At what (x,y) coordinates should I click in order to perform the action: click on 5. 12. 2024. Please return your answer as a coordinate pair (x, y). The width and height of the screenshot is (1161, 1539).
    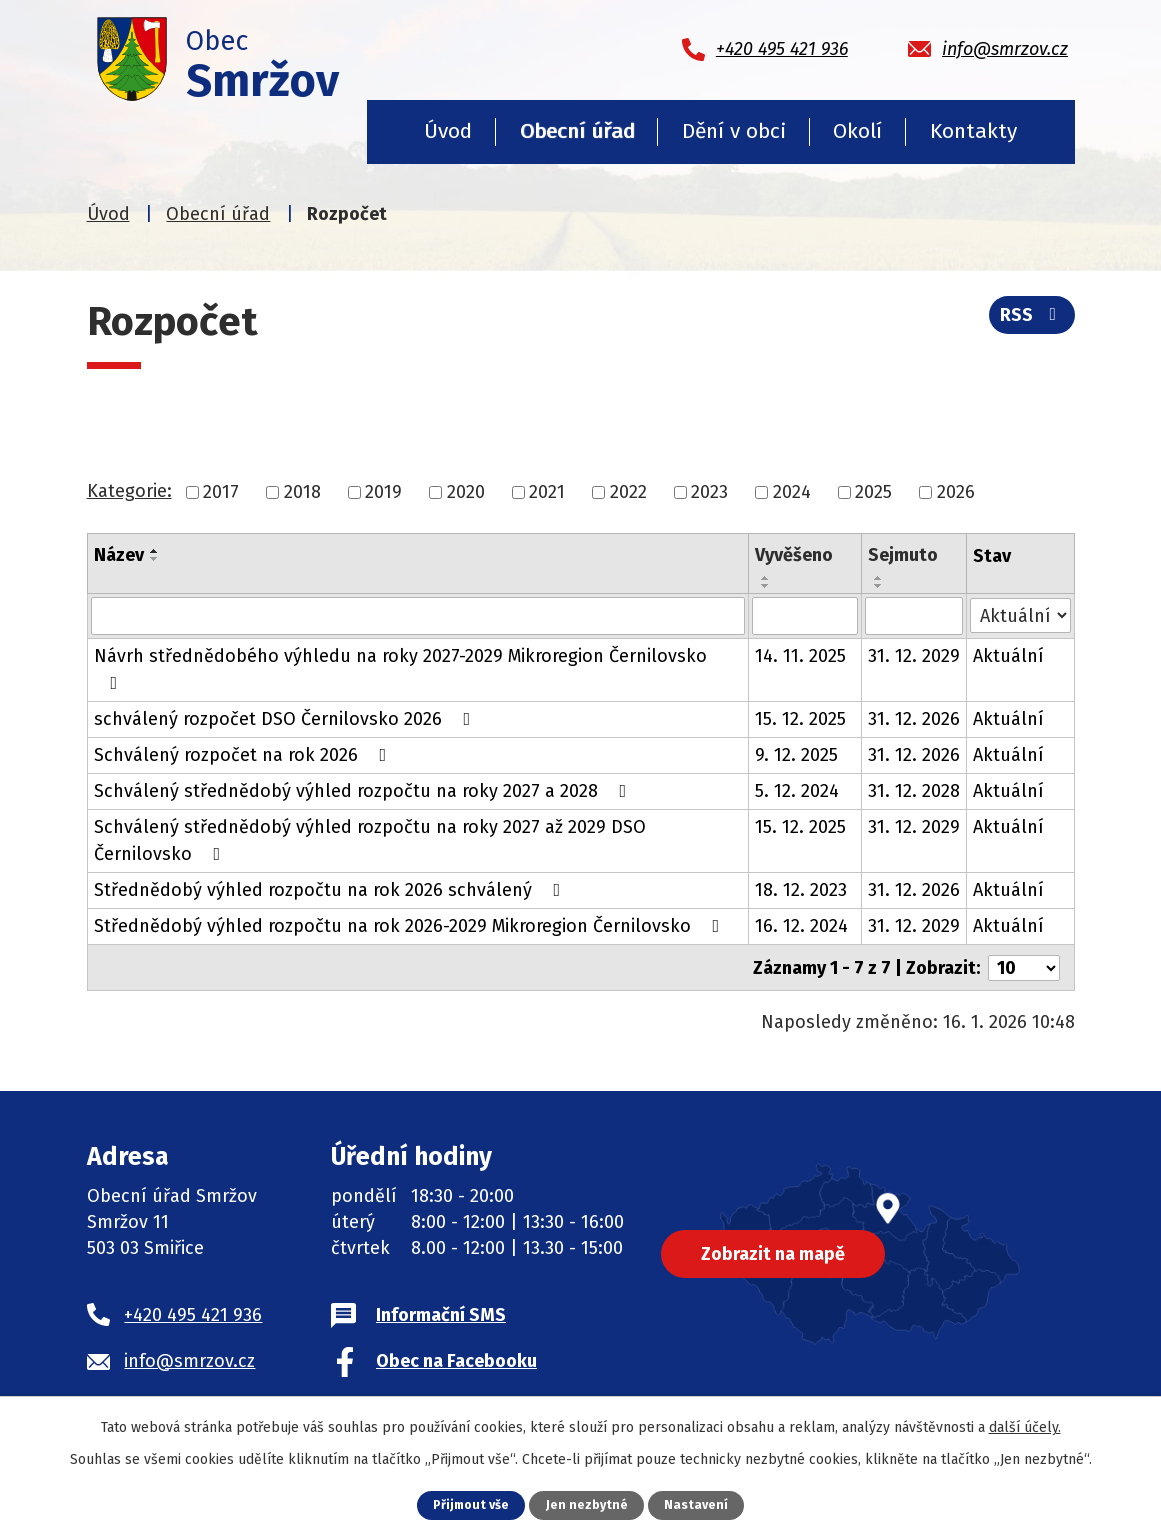
    Looking at the image, I should click on (797, 791).